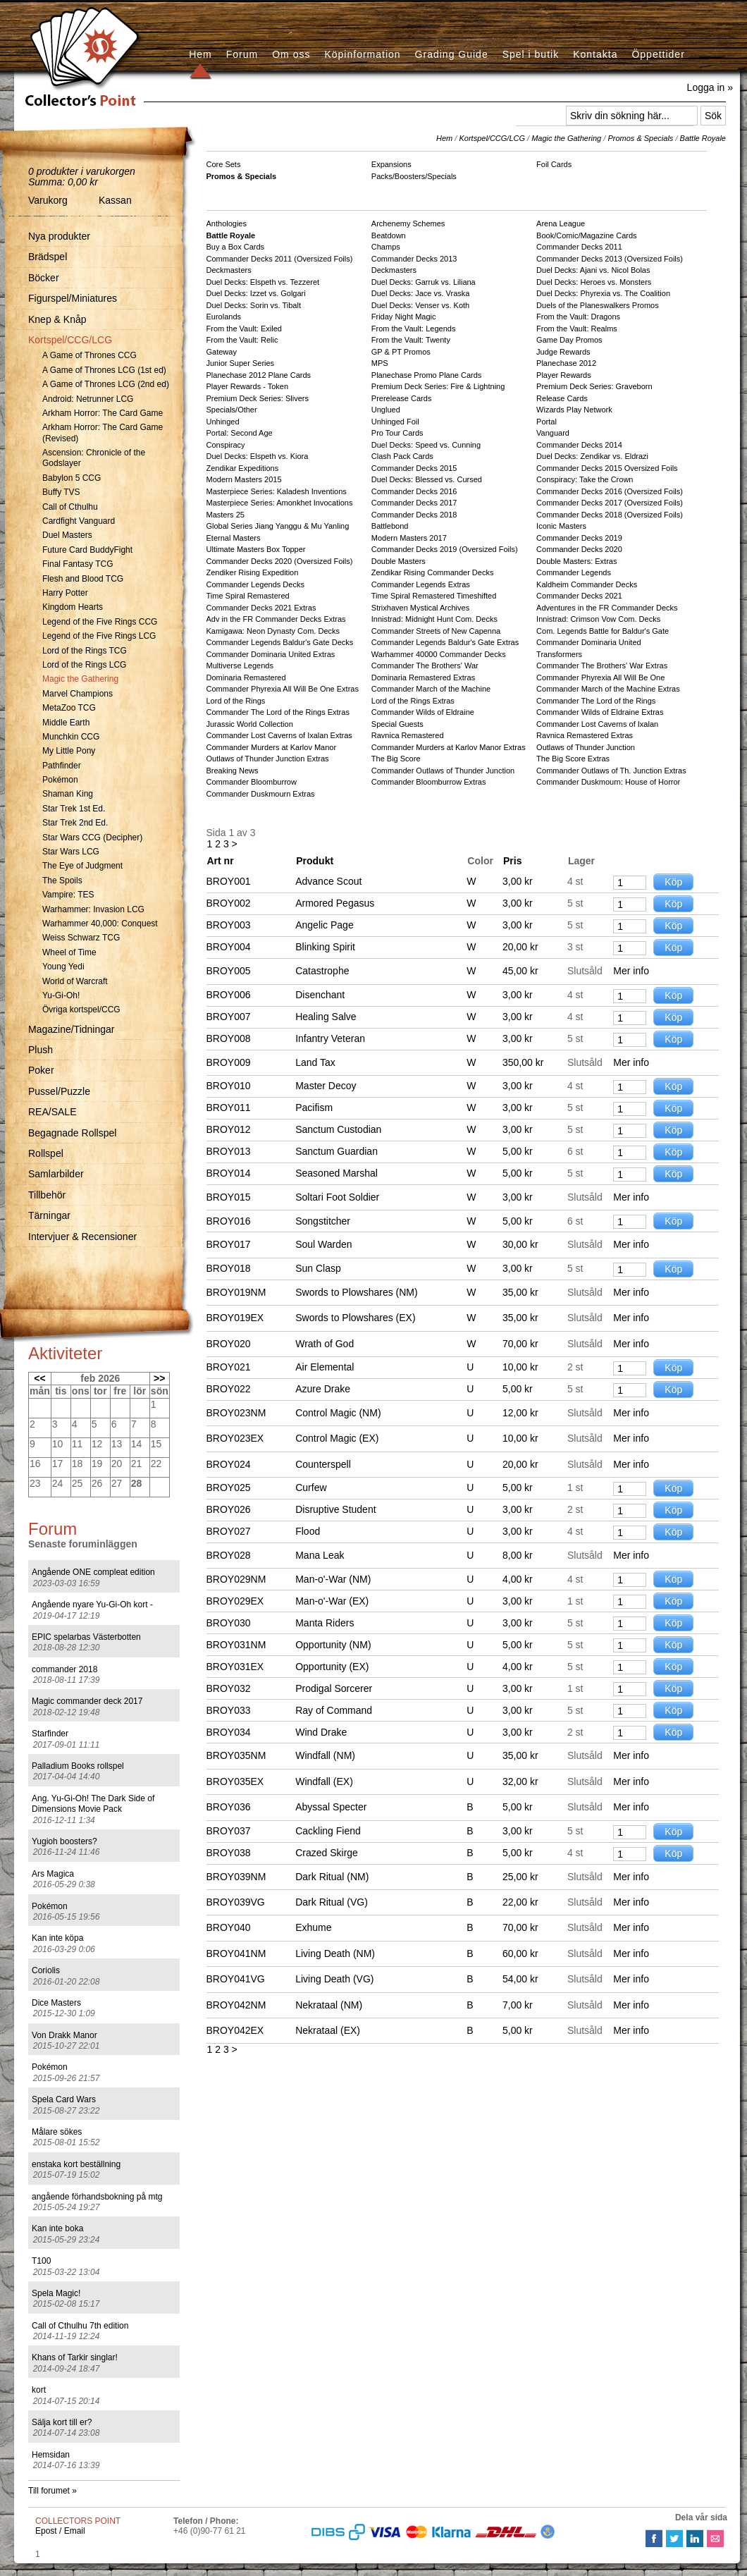  I want to click on Duel Decks: Heroes vs. Monsters, so click(593, 282).